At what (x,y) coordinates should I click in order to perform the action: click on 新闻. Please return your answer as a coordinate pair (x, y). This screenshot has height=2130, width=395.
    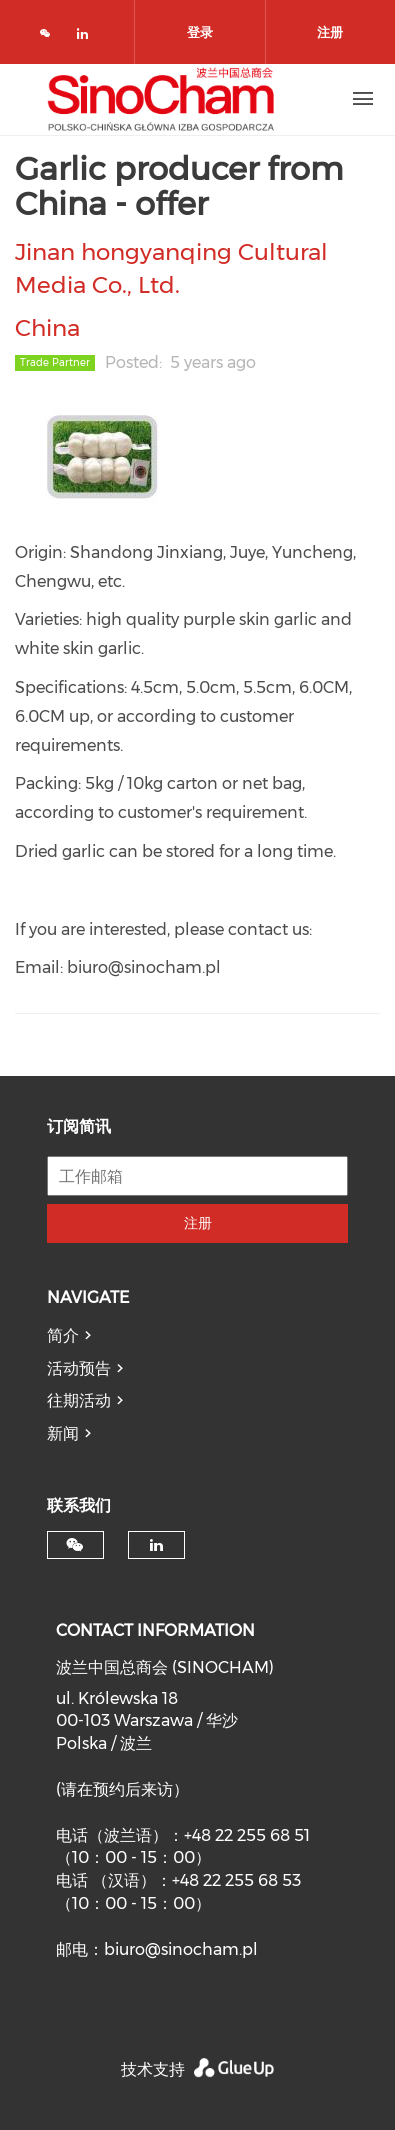
    Looking at the image, I should click on (63, 1433).